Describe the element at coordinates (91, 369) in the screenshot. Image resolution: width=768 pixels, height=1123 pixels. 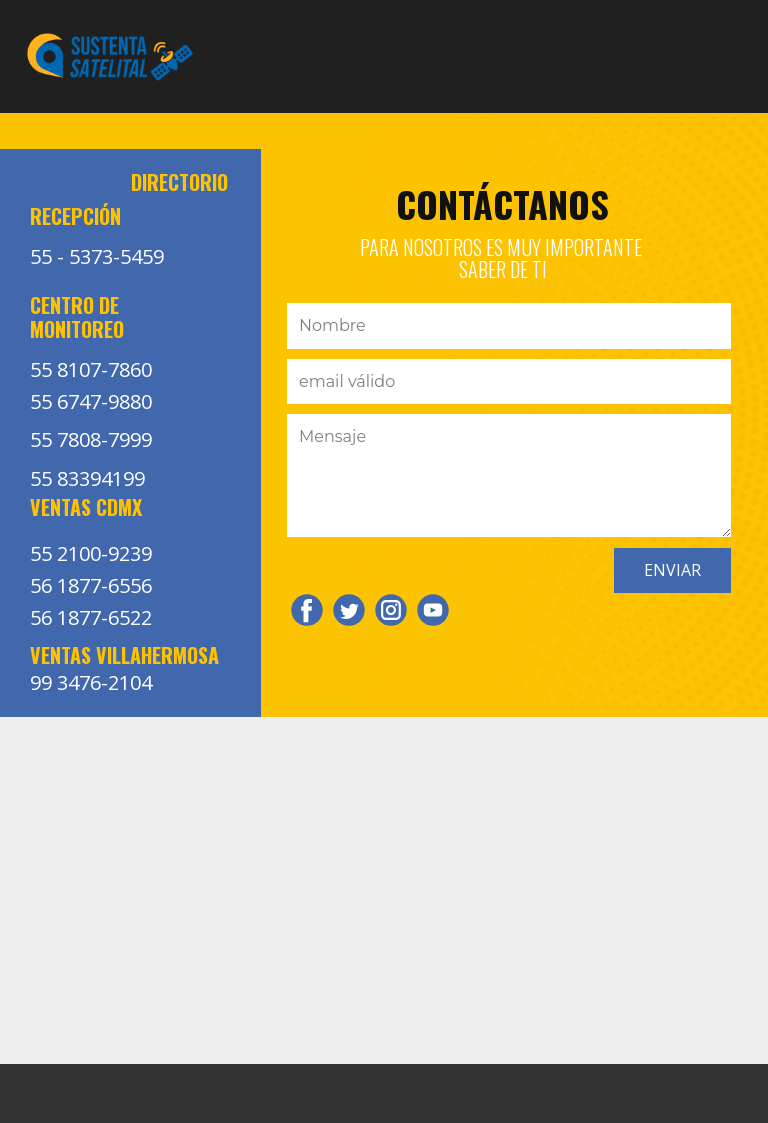
I see `55 8107-7860` at that location.